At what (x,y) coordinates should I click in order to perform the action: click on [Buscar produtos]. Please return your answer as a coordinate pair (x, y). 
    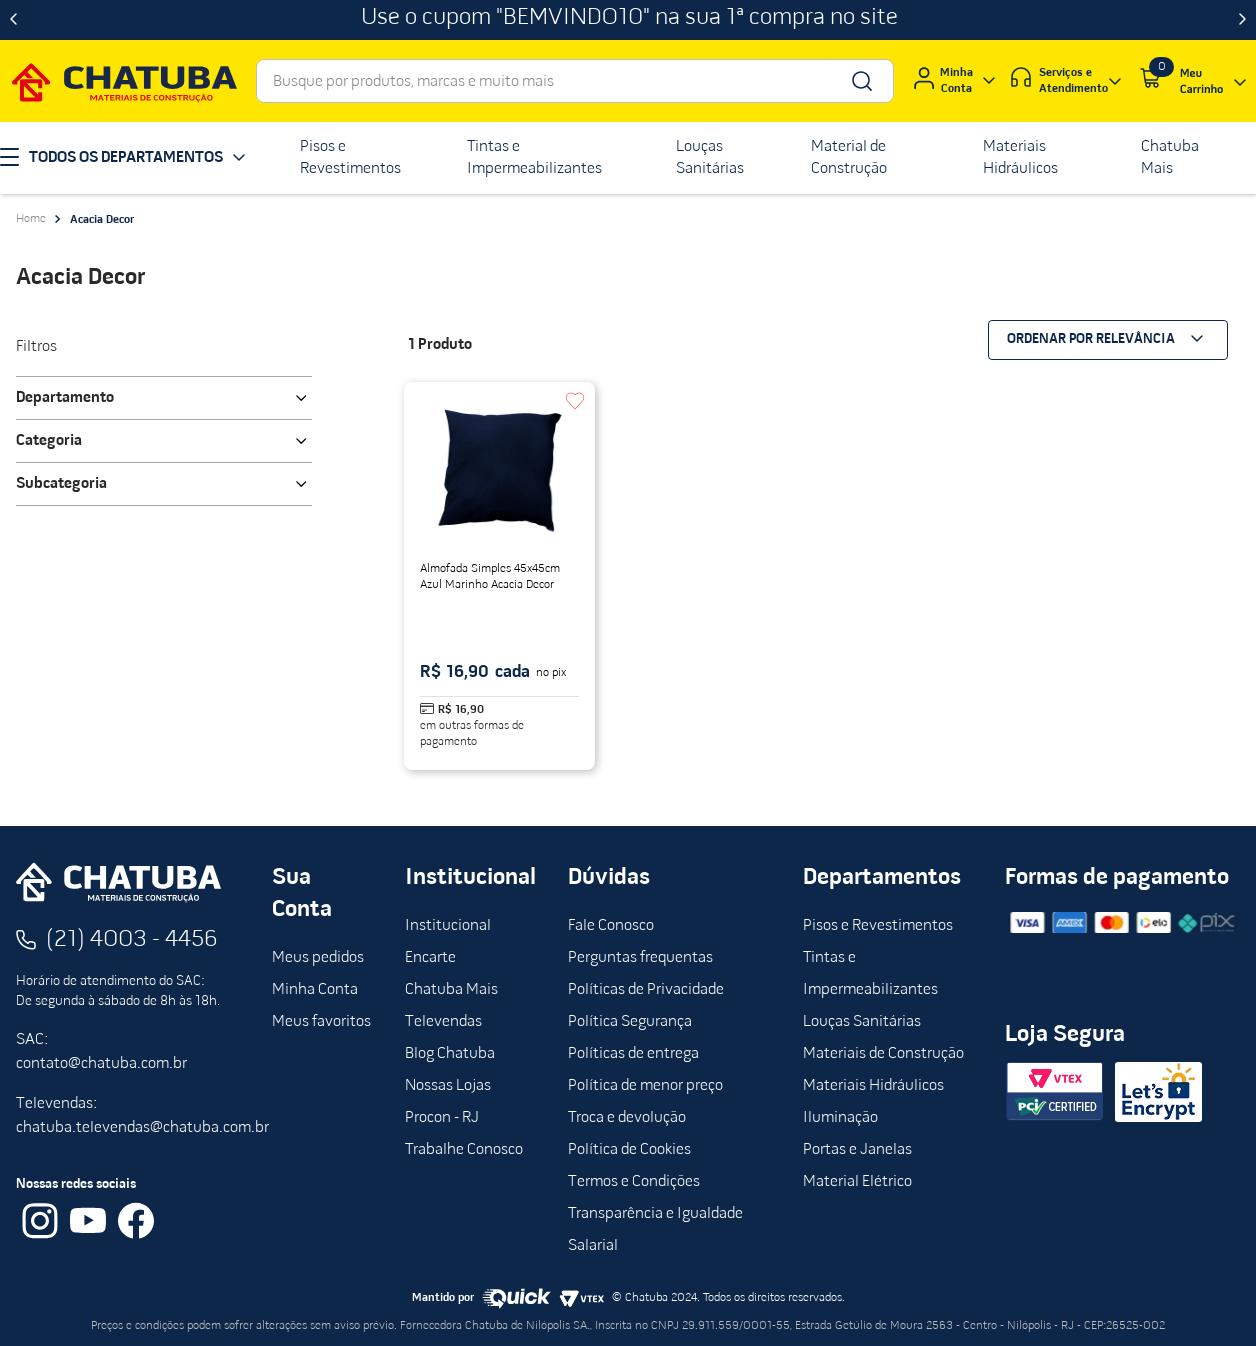
    Looking at the image, I should click on (860, 81).